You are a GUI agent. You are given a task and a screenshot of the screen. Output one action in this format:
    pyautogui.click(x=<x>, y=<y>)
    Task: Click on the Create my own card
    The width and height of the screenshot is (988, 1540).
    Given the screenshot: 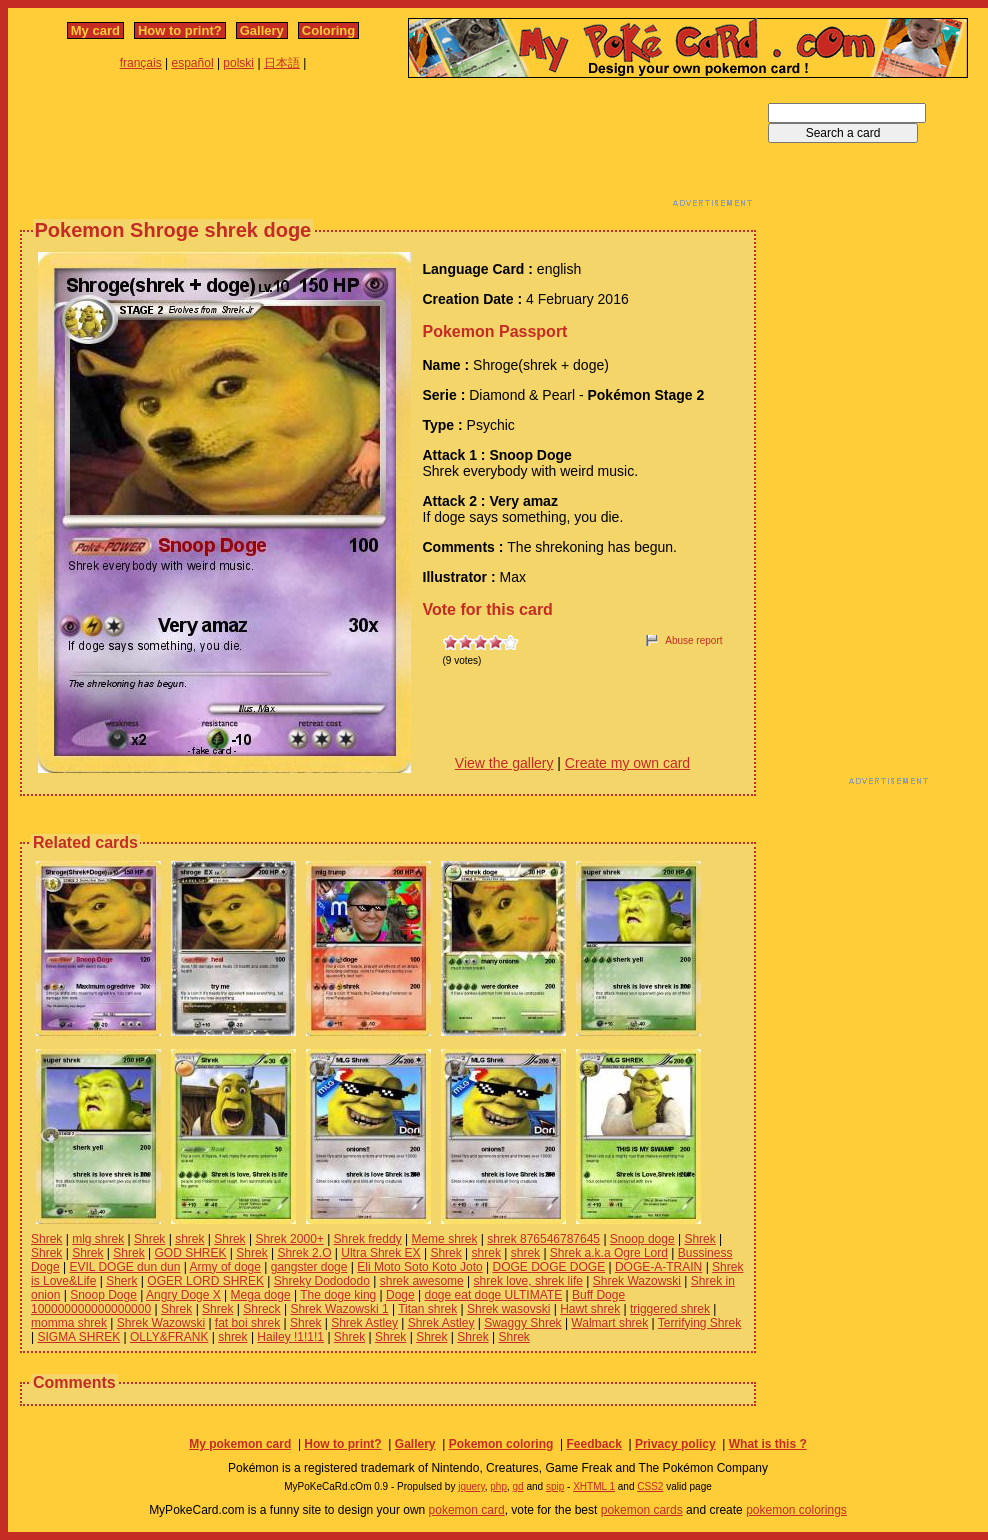 What is the action you would take?
    pyautogui.click(x=627, y=763)
    